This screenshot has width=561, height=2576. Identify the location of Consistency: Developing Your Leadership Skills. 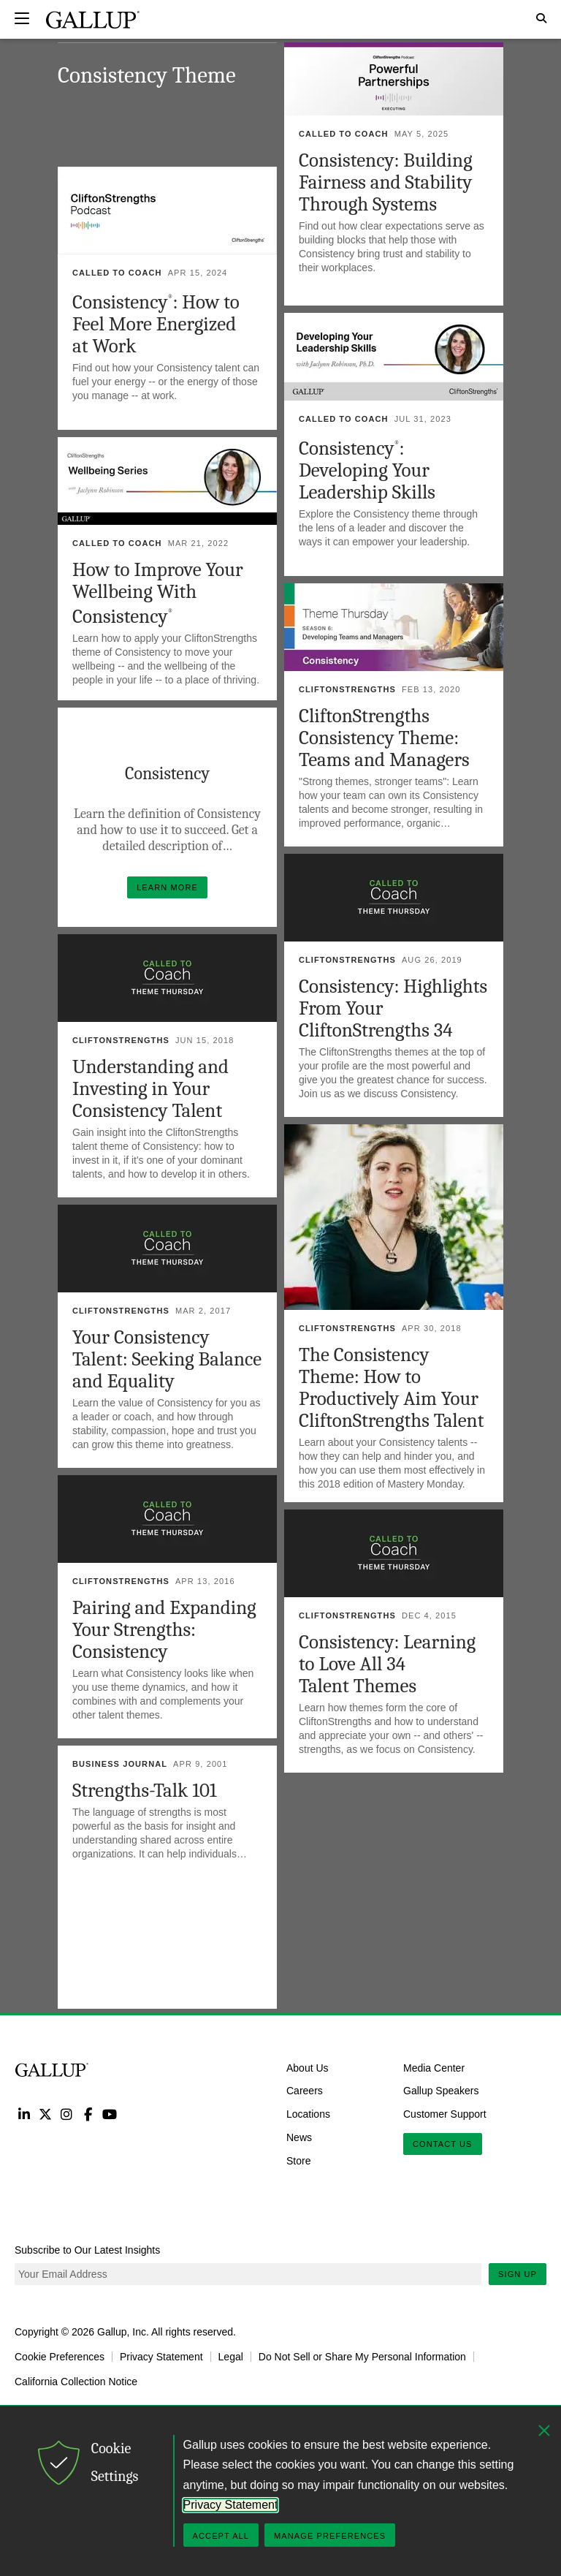
(367, 470).